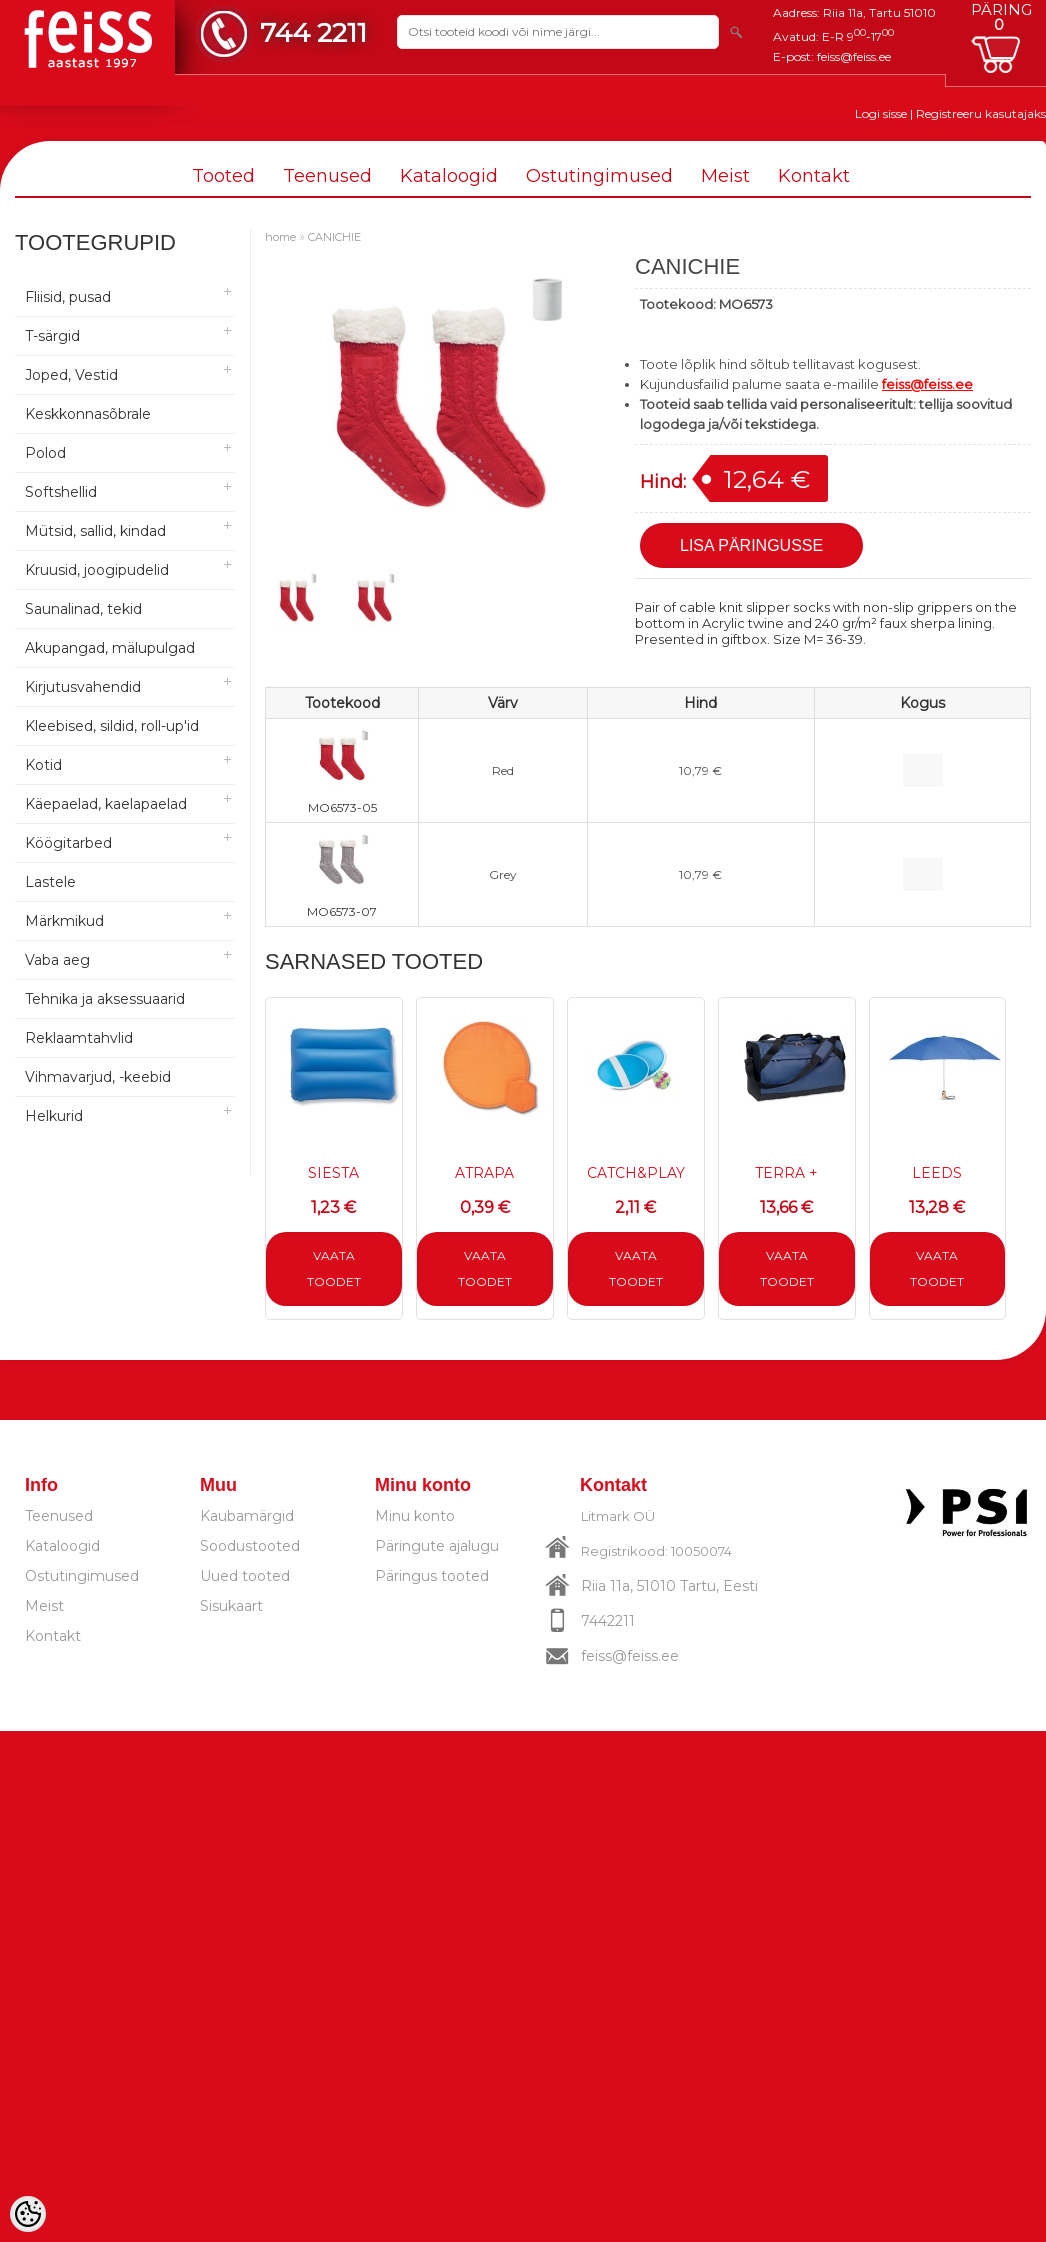 The height and width of the screenshot is (2242, 1046). What do you see at coordinates (245, 1576) in the screenshot?
I see `Uued tooted` at bounding box center [245, 1576].